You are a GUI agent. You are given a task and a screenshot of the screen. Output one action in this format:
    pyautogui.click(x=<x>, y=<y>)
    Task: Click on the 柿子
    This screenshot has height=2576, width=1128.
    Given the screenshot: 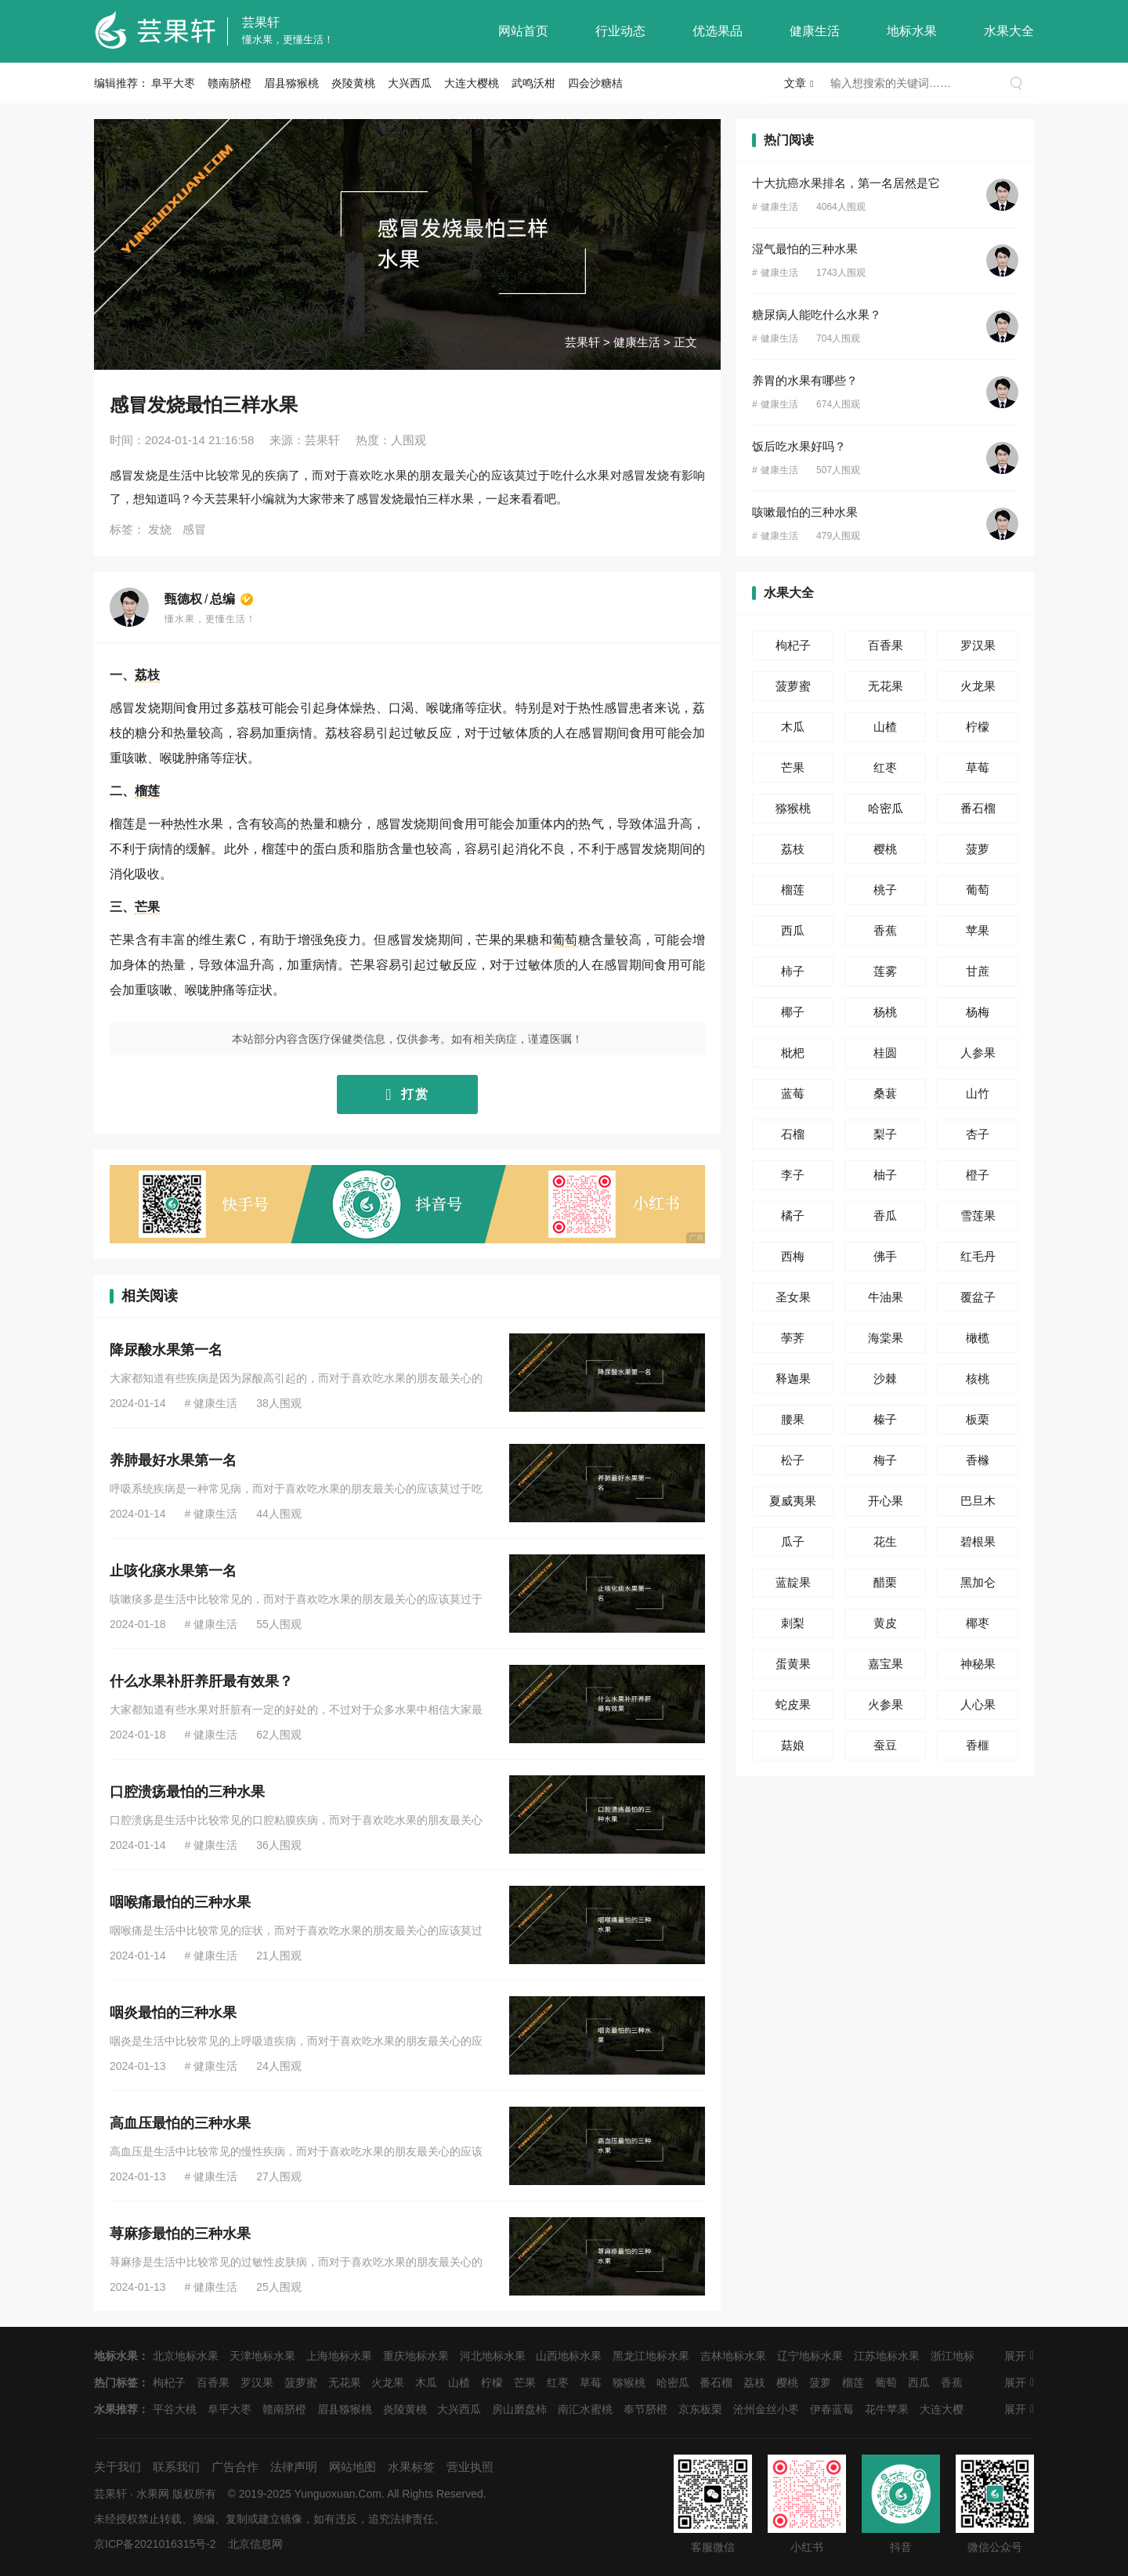 What is the action you would take?
    pyautogui.click(x=792, y=971)
    